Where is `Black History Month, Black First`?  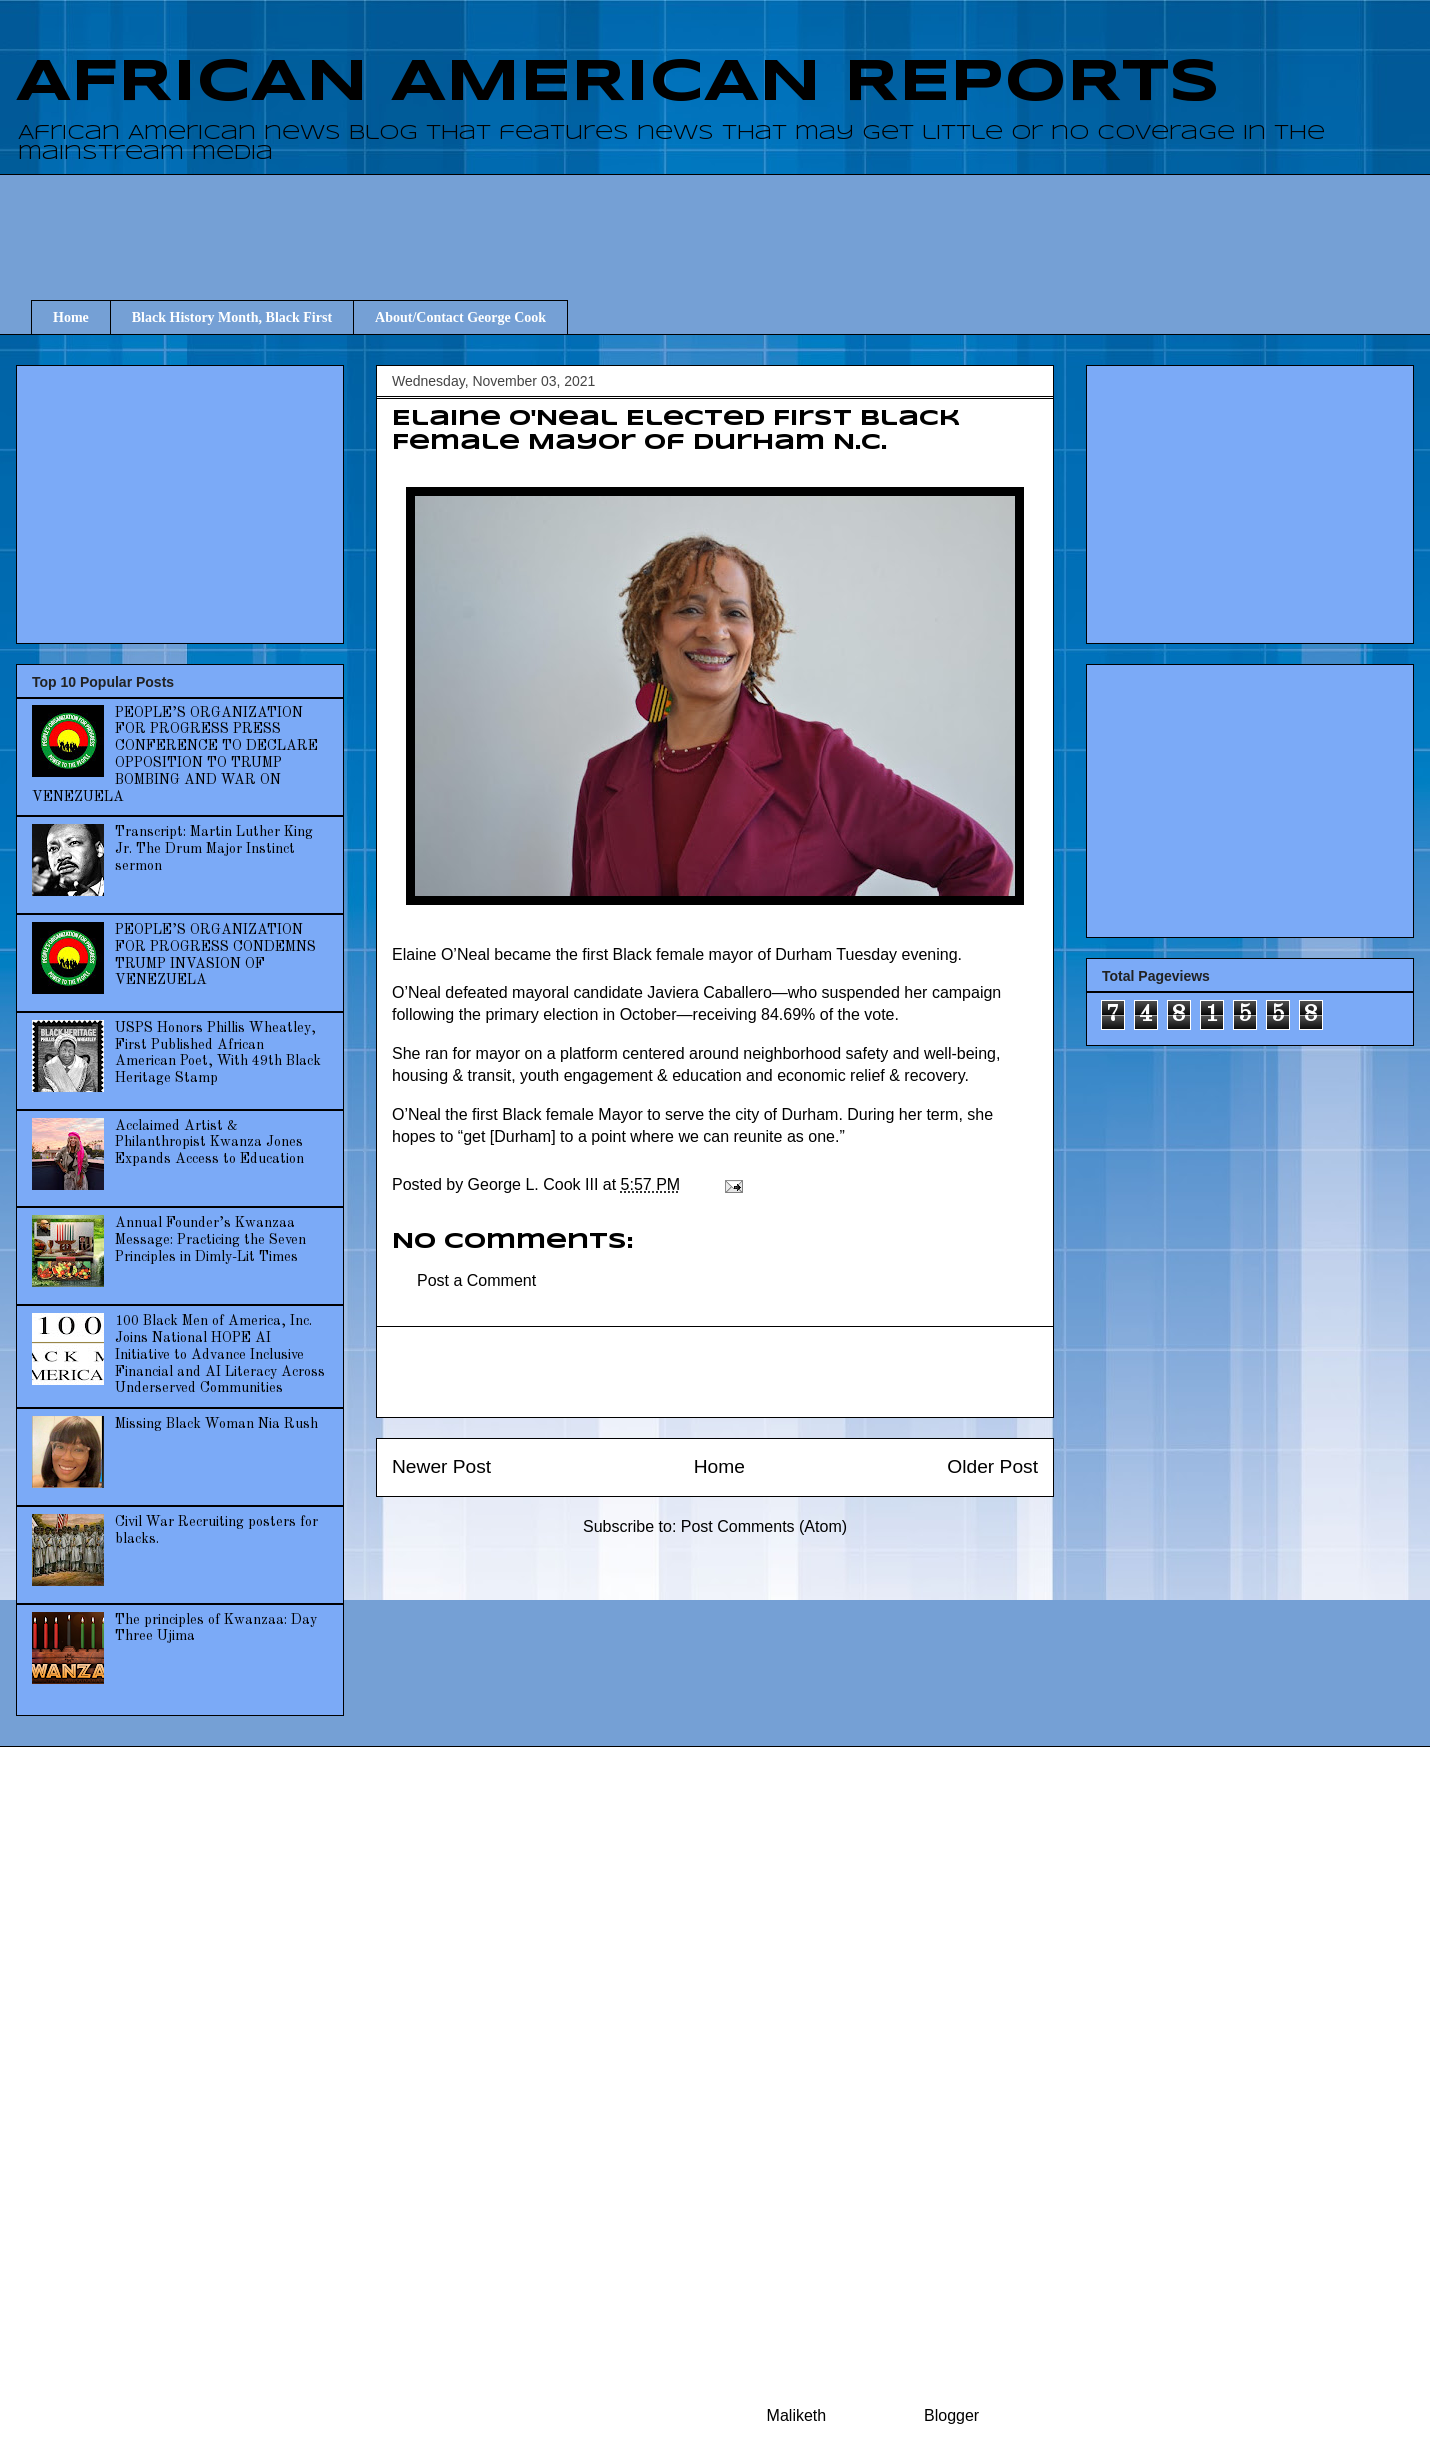
Black History Month, Black First is located at coordinates (232, 317).